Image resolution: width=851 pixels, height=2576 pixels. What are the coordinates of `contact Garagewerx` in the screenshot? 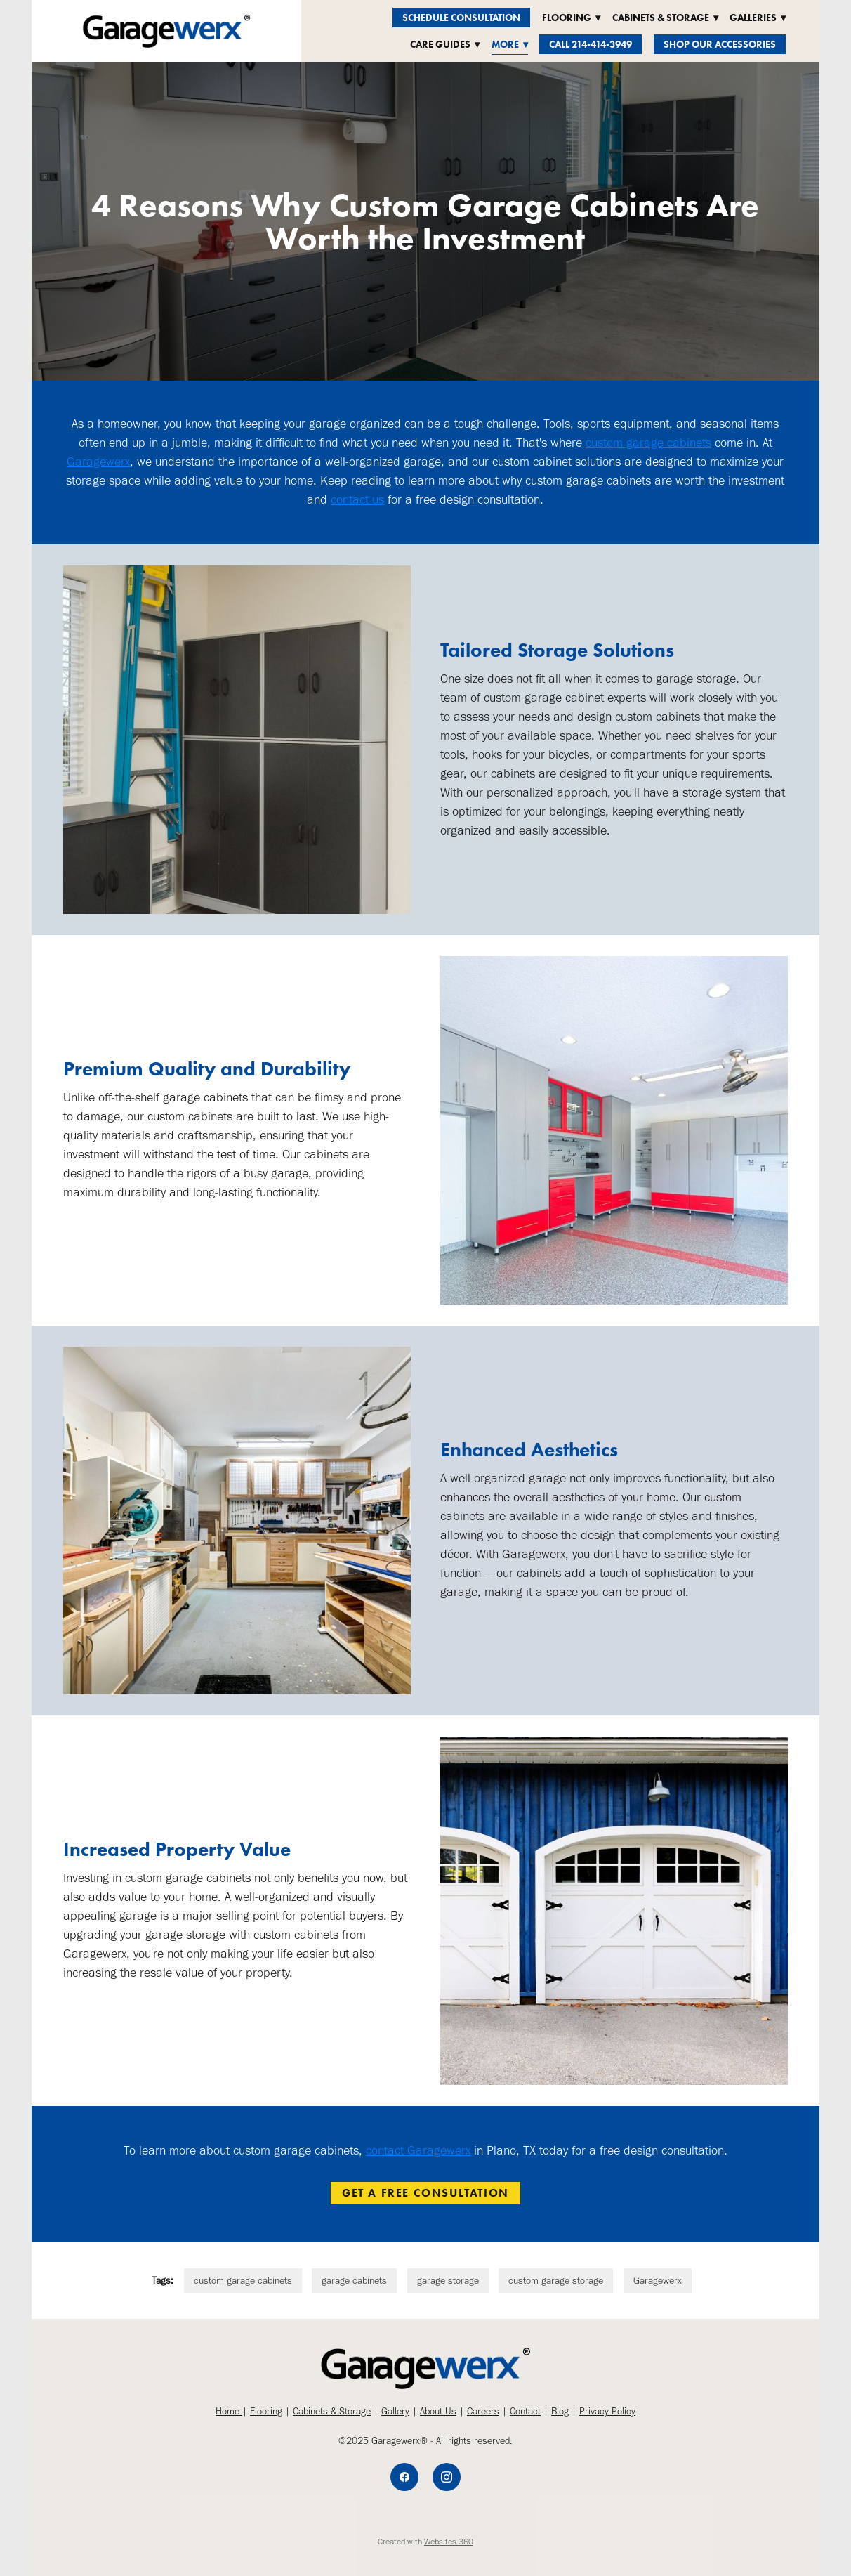 It's located at (418, 2150).